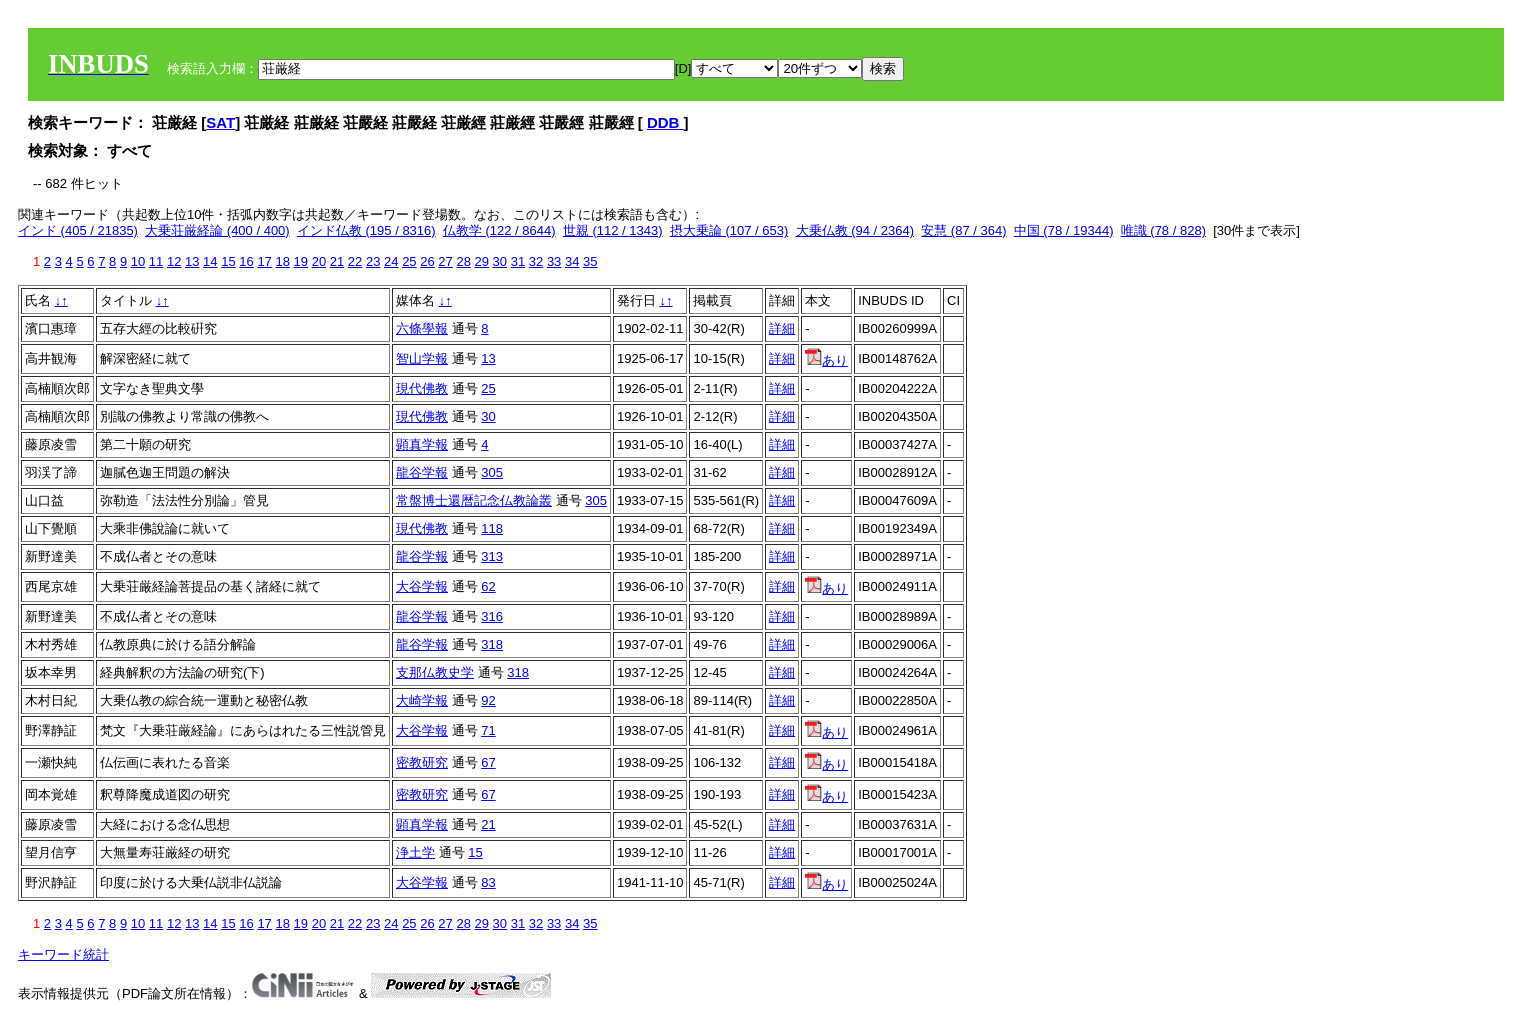 The height and width of the screenshot is (1020, 1532). I want to click on 現代佛教, so click(422, 388).